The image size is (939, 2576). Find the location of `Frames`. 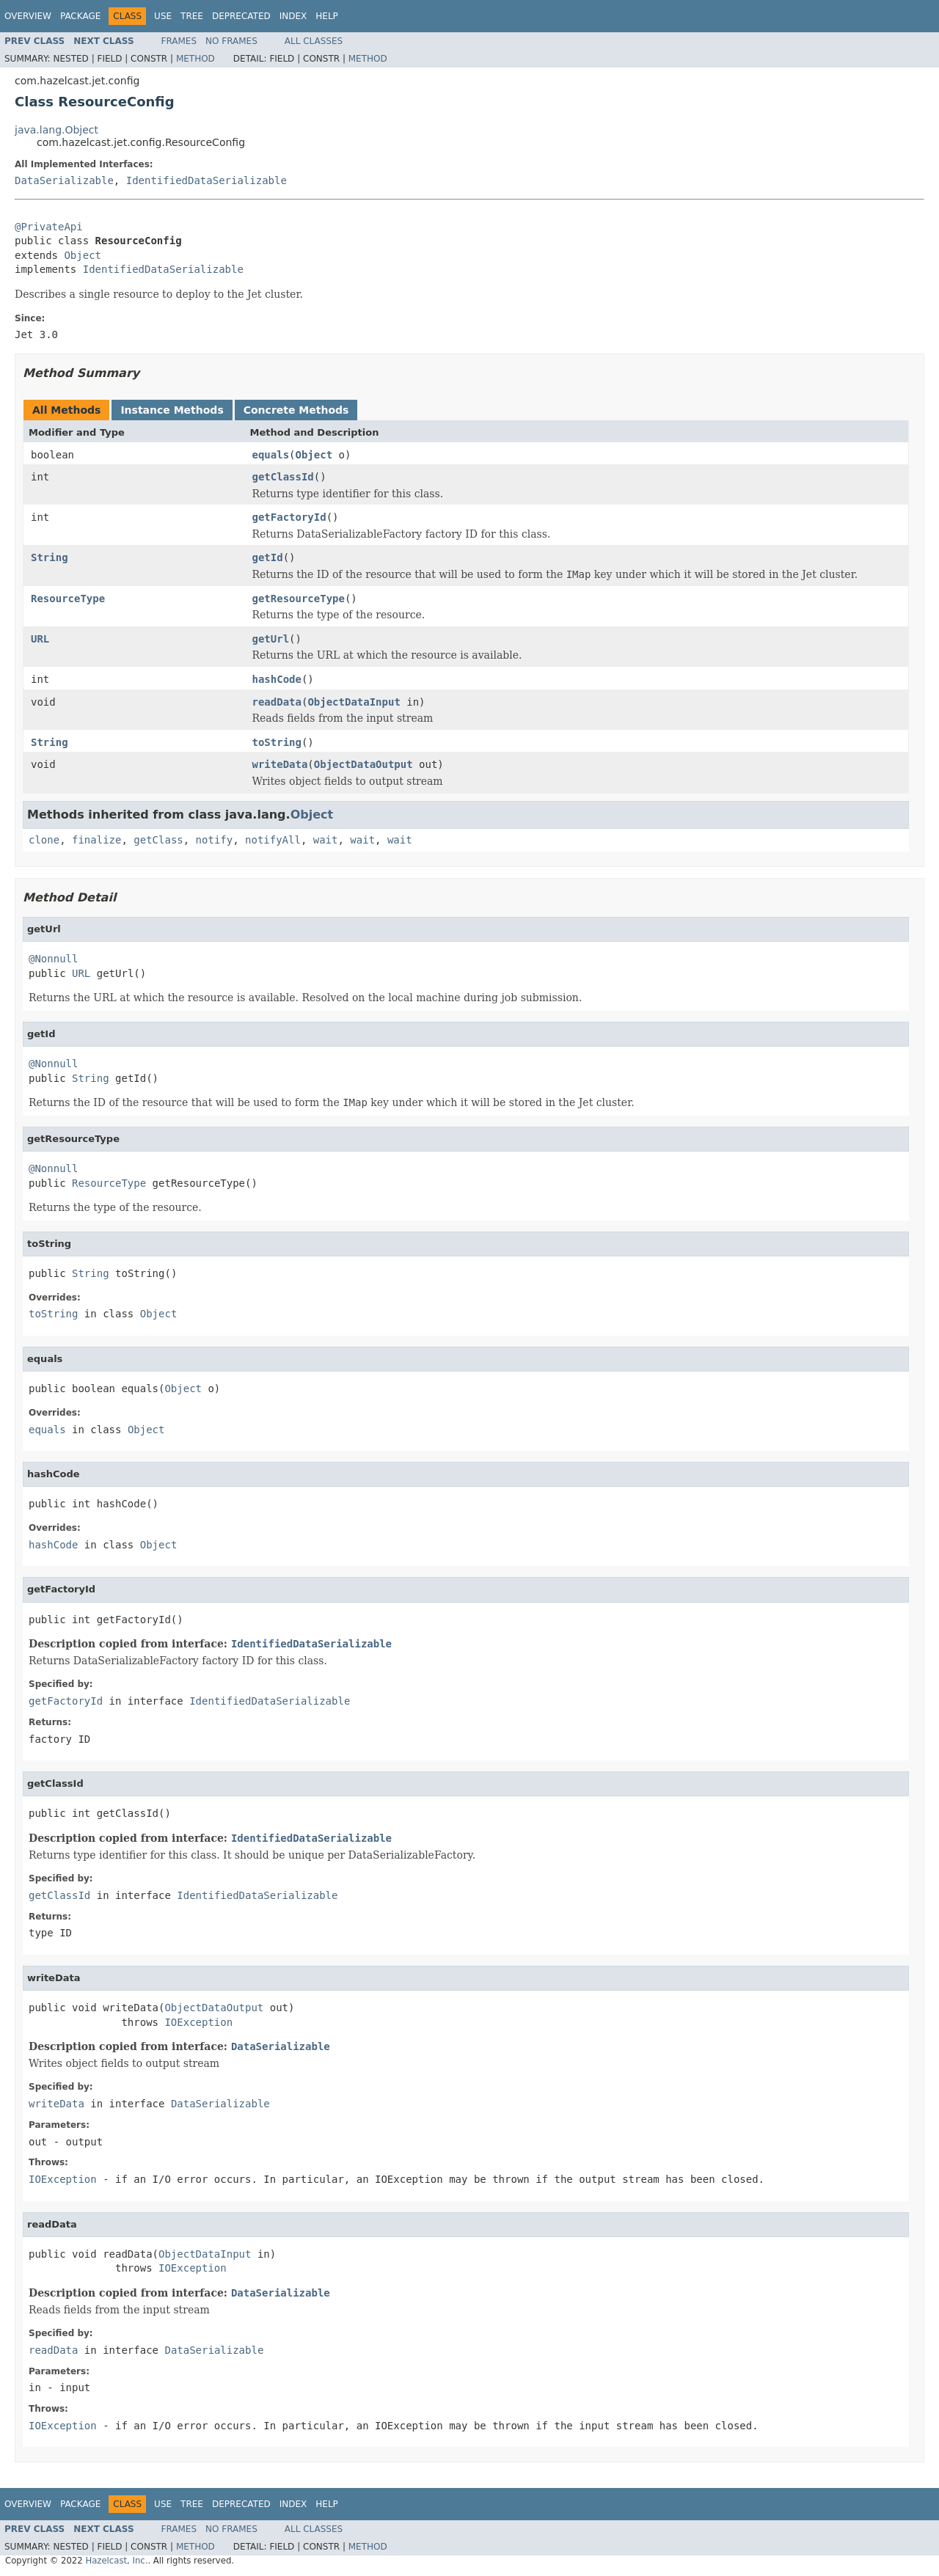

Frames is located at coordinates (179, 41).